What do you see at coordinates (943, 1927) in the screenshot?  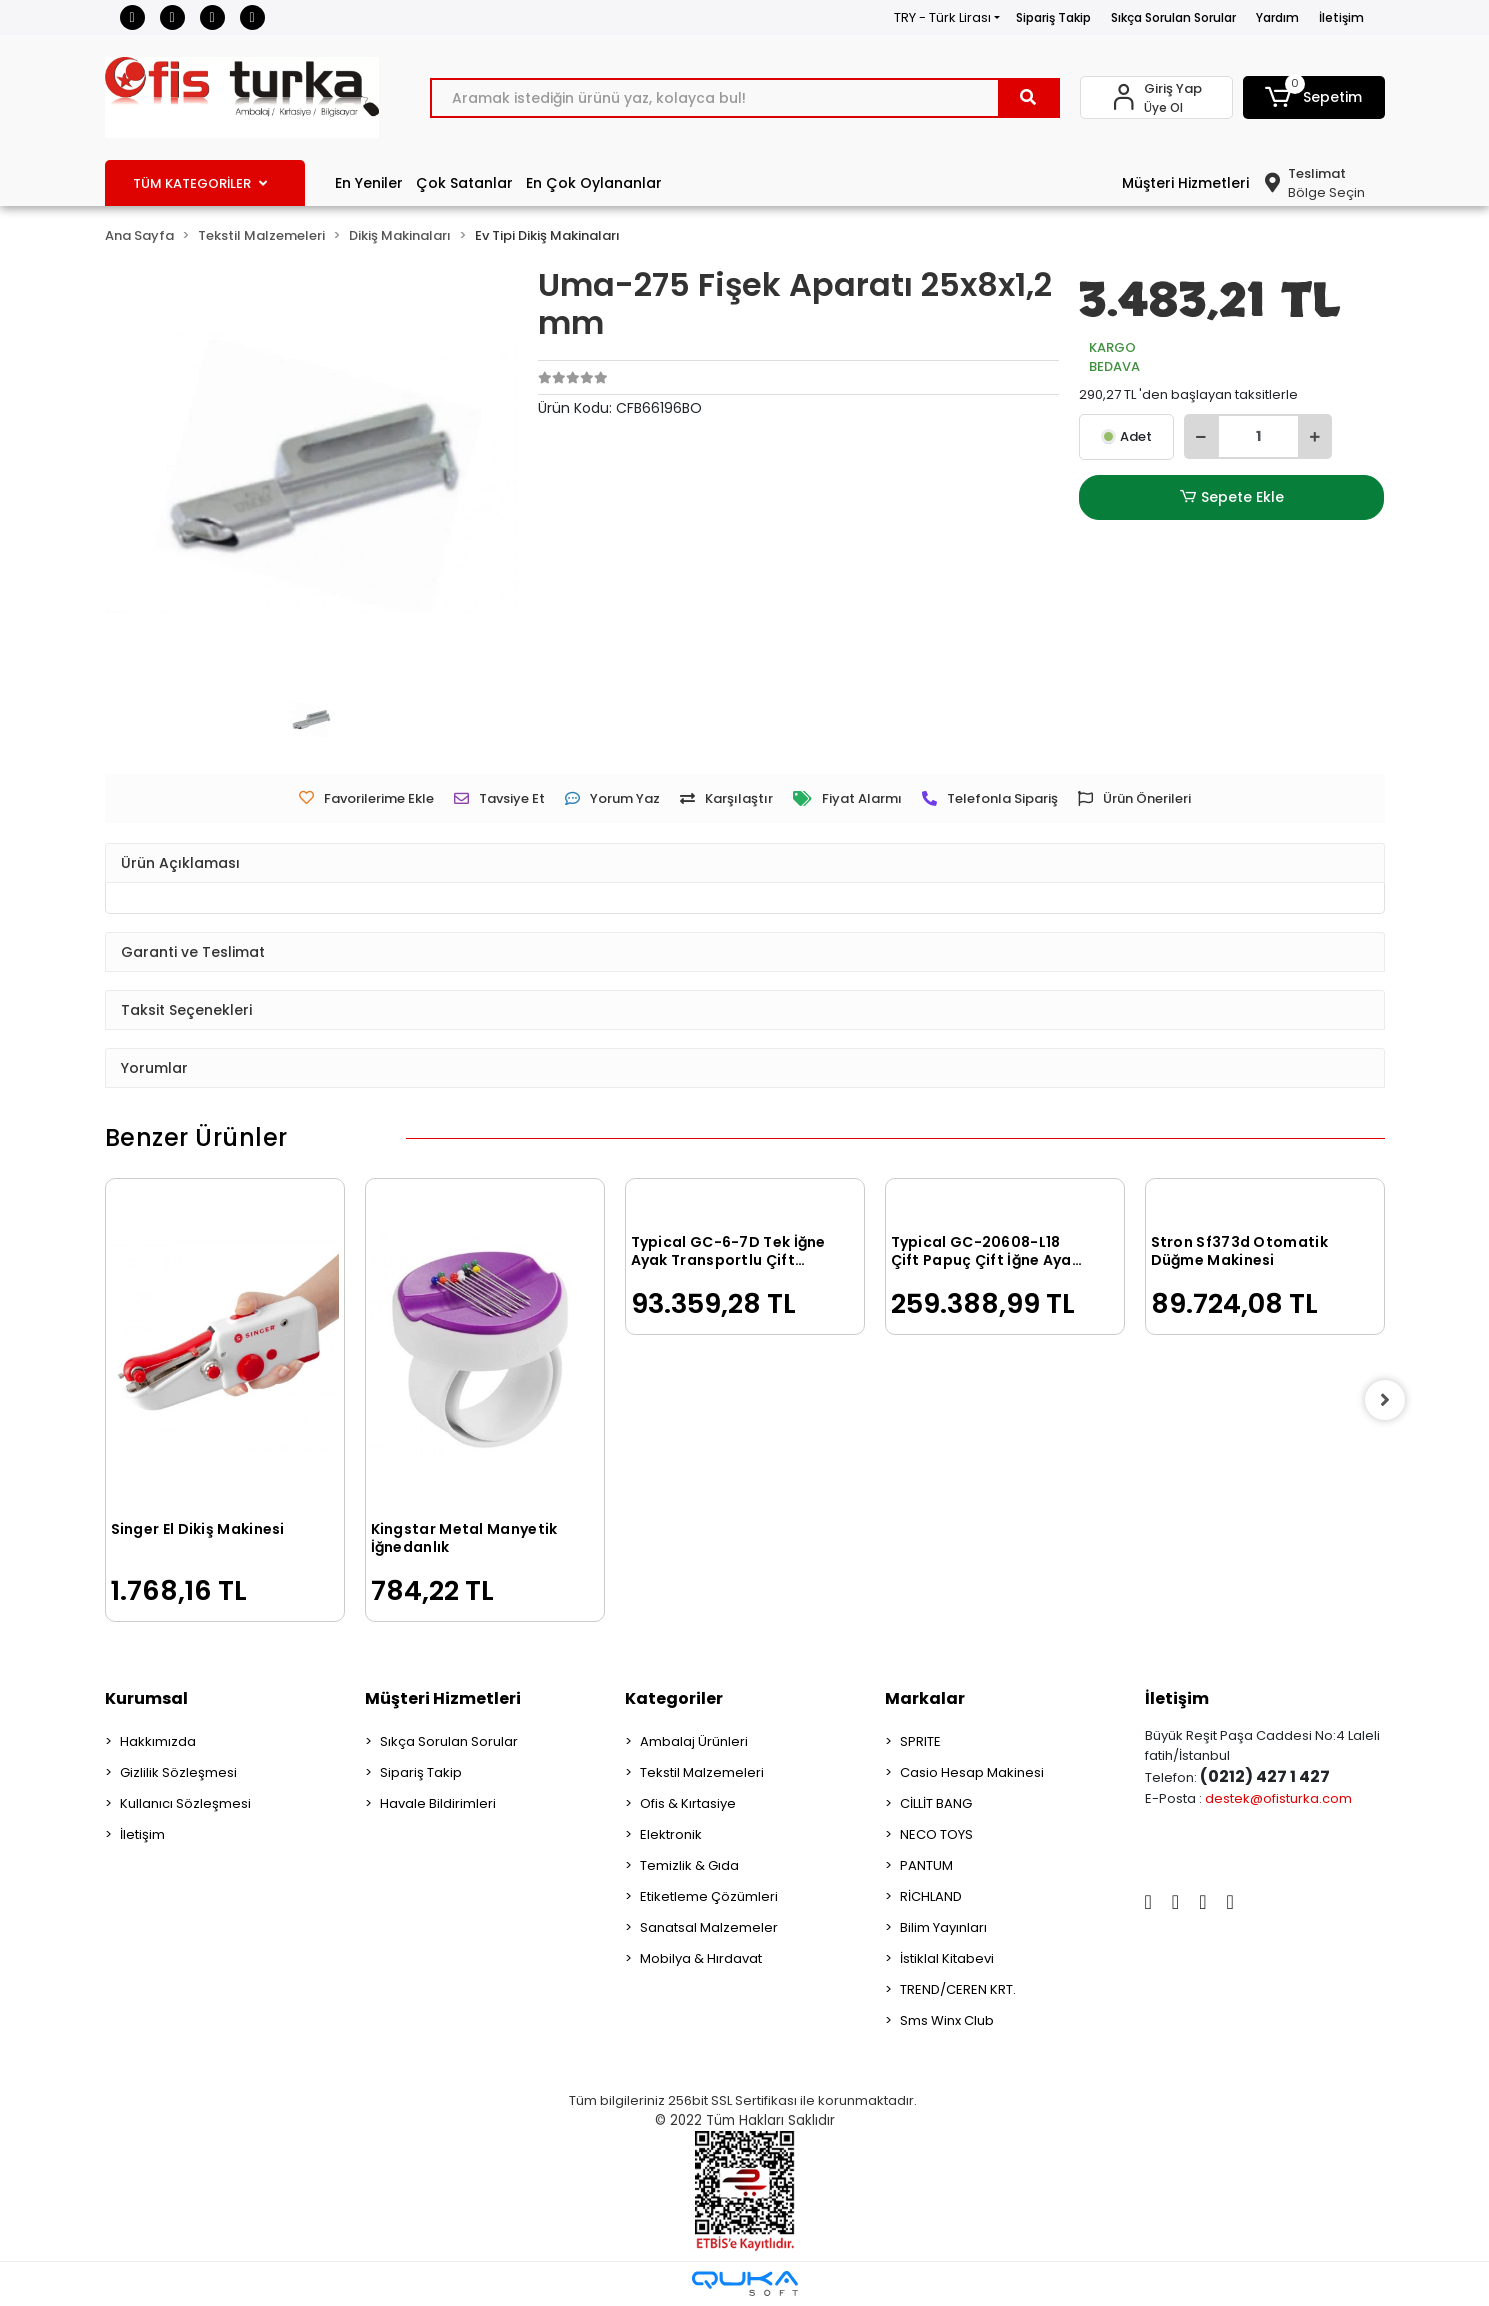 I see `Bilim Yayınları` at bounding box center [943, 1927].